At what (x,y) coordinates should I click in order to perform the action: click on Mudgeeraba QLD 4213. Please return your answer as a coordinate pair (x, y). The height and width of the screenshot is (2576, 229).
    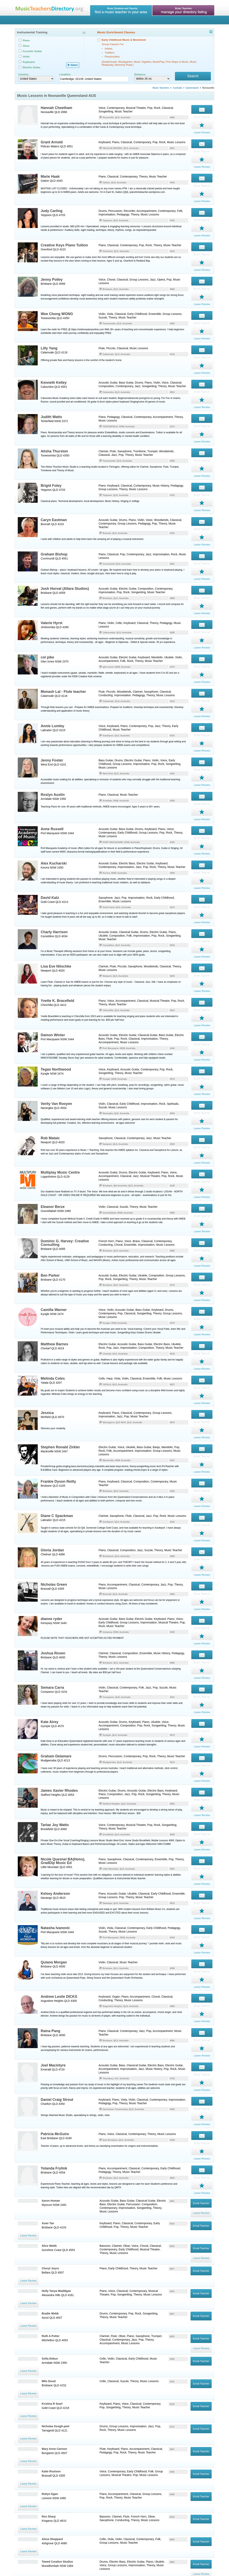
    Looking at the image, I should click on (55, 1641).